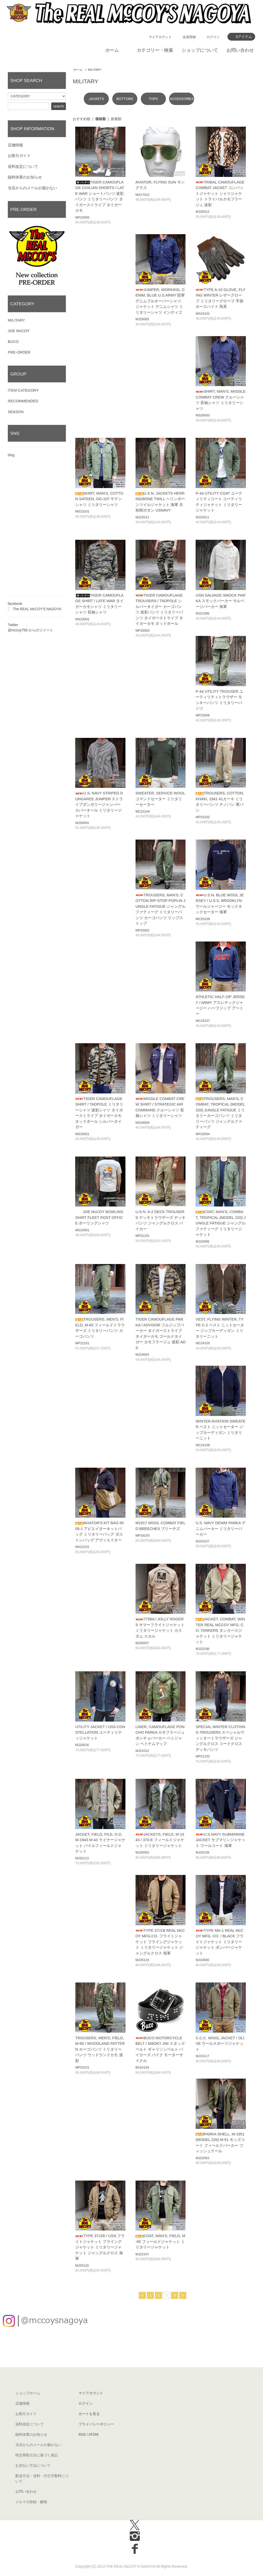 The width and height of the screenshot is (263, 2576). What do you see at coordinates (37, 609) in the screenshot?
I see `The REAL McCOY'S NAGOYA` at bounding box center [37, 609].